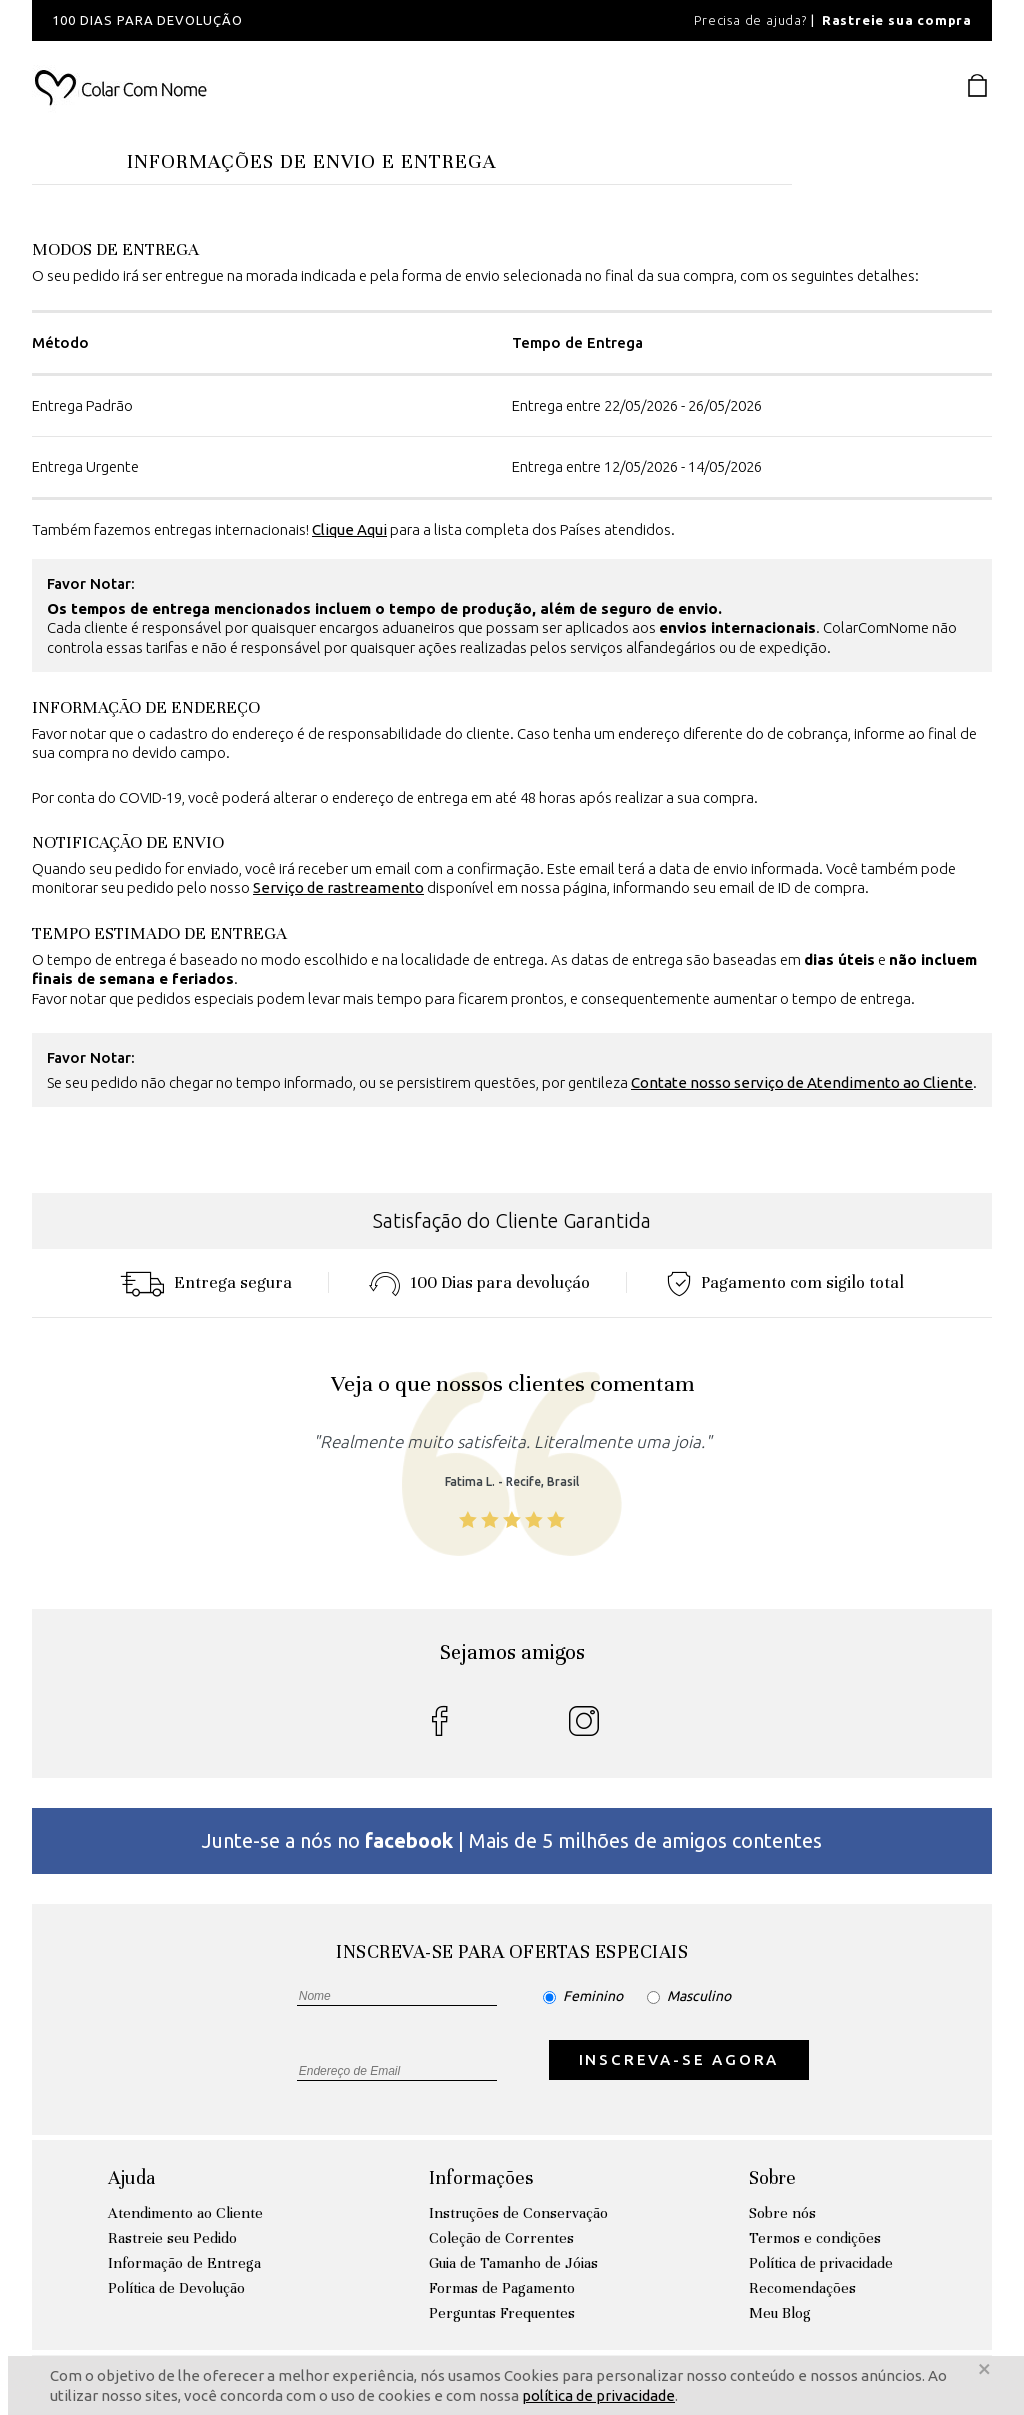 The width and height of the screenshot is (1024, 2415). What do you see at coordinates (512, 1840) in the screenshot?
I see `Junte-se a nós no | Mais de 5 milhões de amigos contentes` at bounding box center [512, 1840].